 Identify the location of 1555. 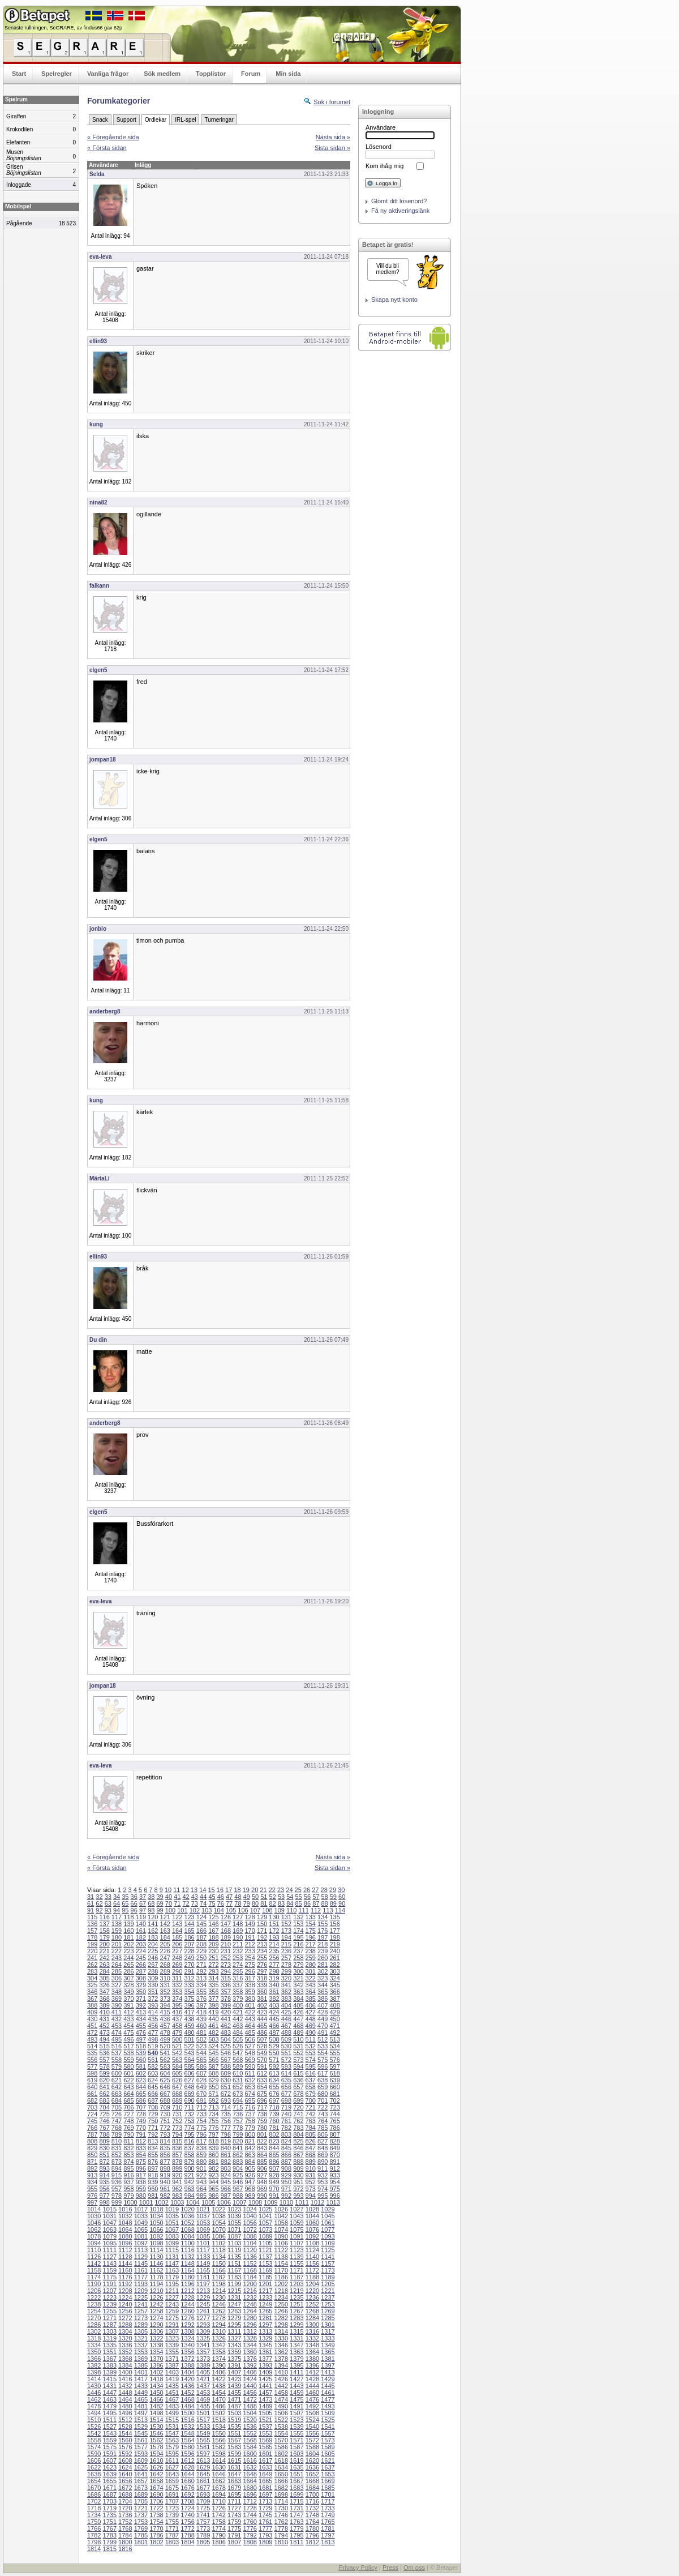
(296, 2433).